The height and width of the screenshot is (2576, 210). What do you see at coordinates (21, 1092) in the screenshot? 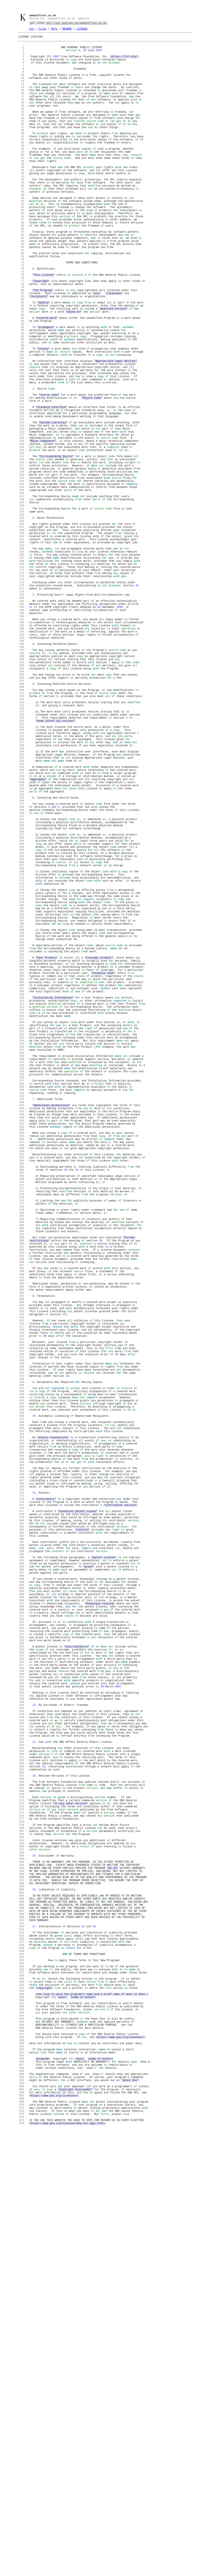
I see `280` at bounding box center [21, 1092].